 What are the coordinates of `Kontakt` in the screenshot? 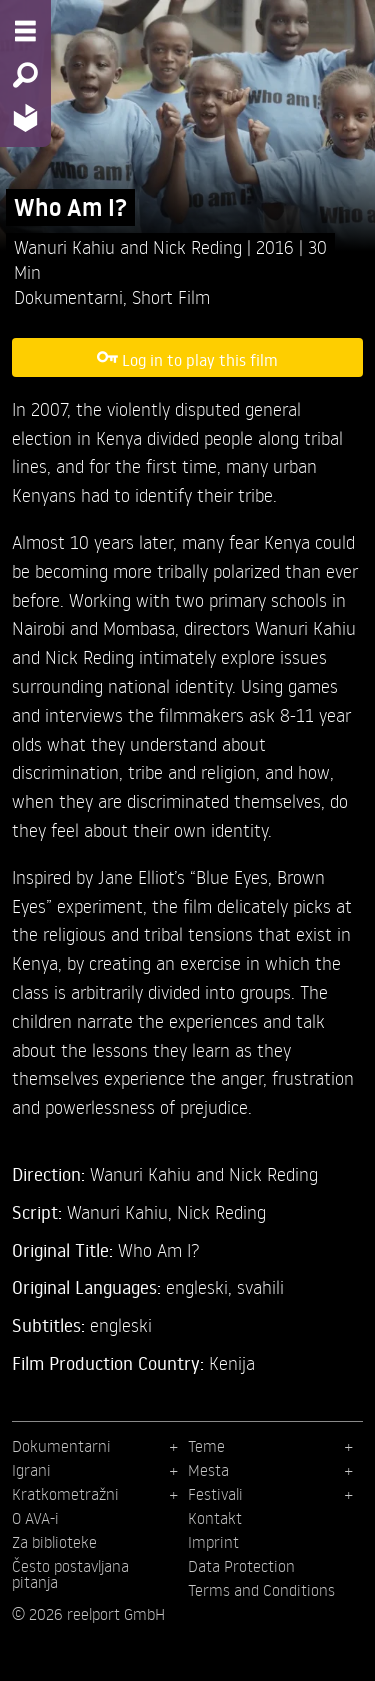 It's located at (215, 1518).